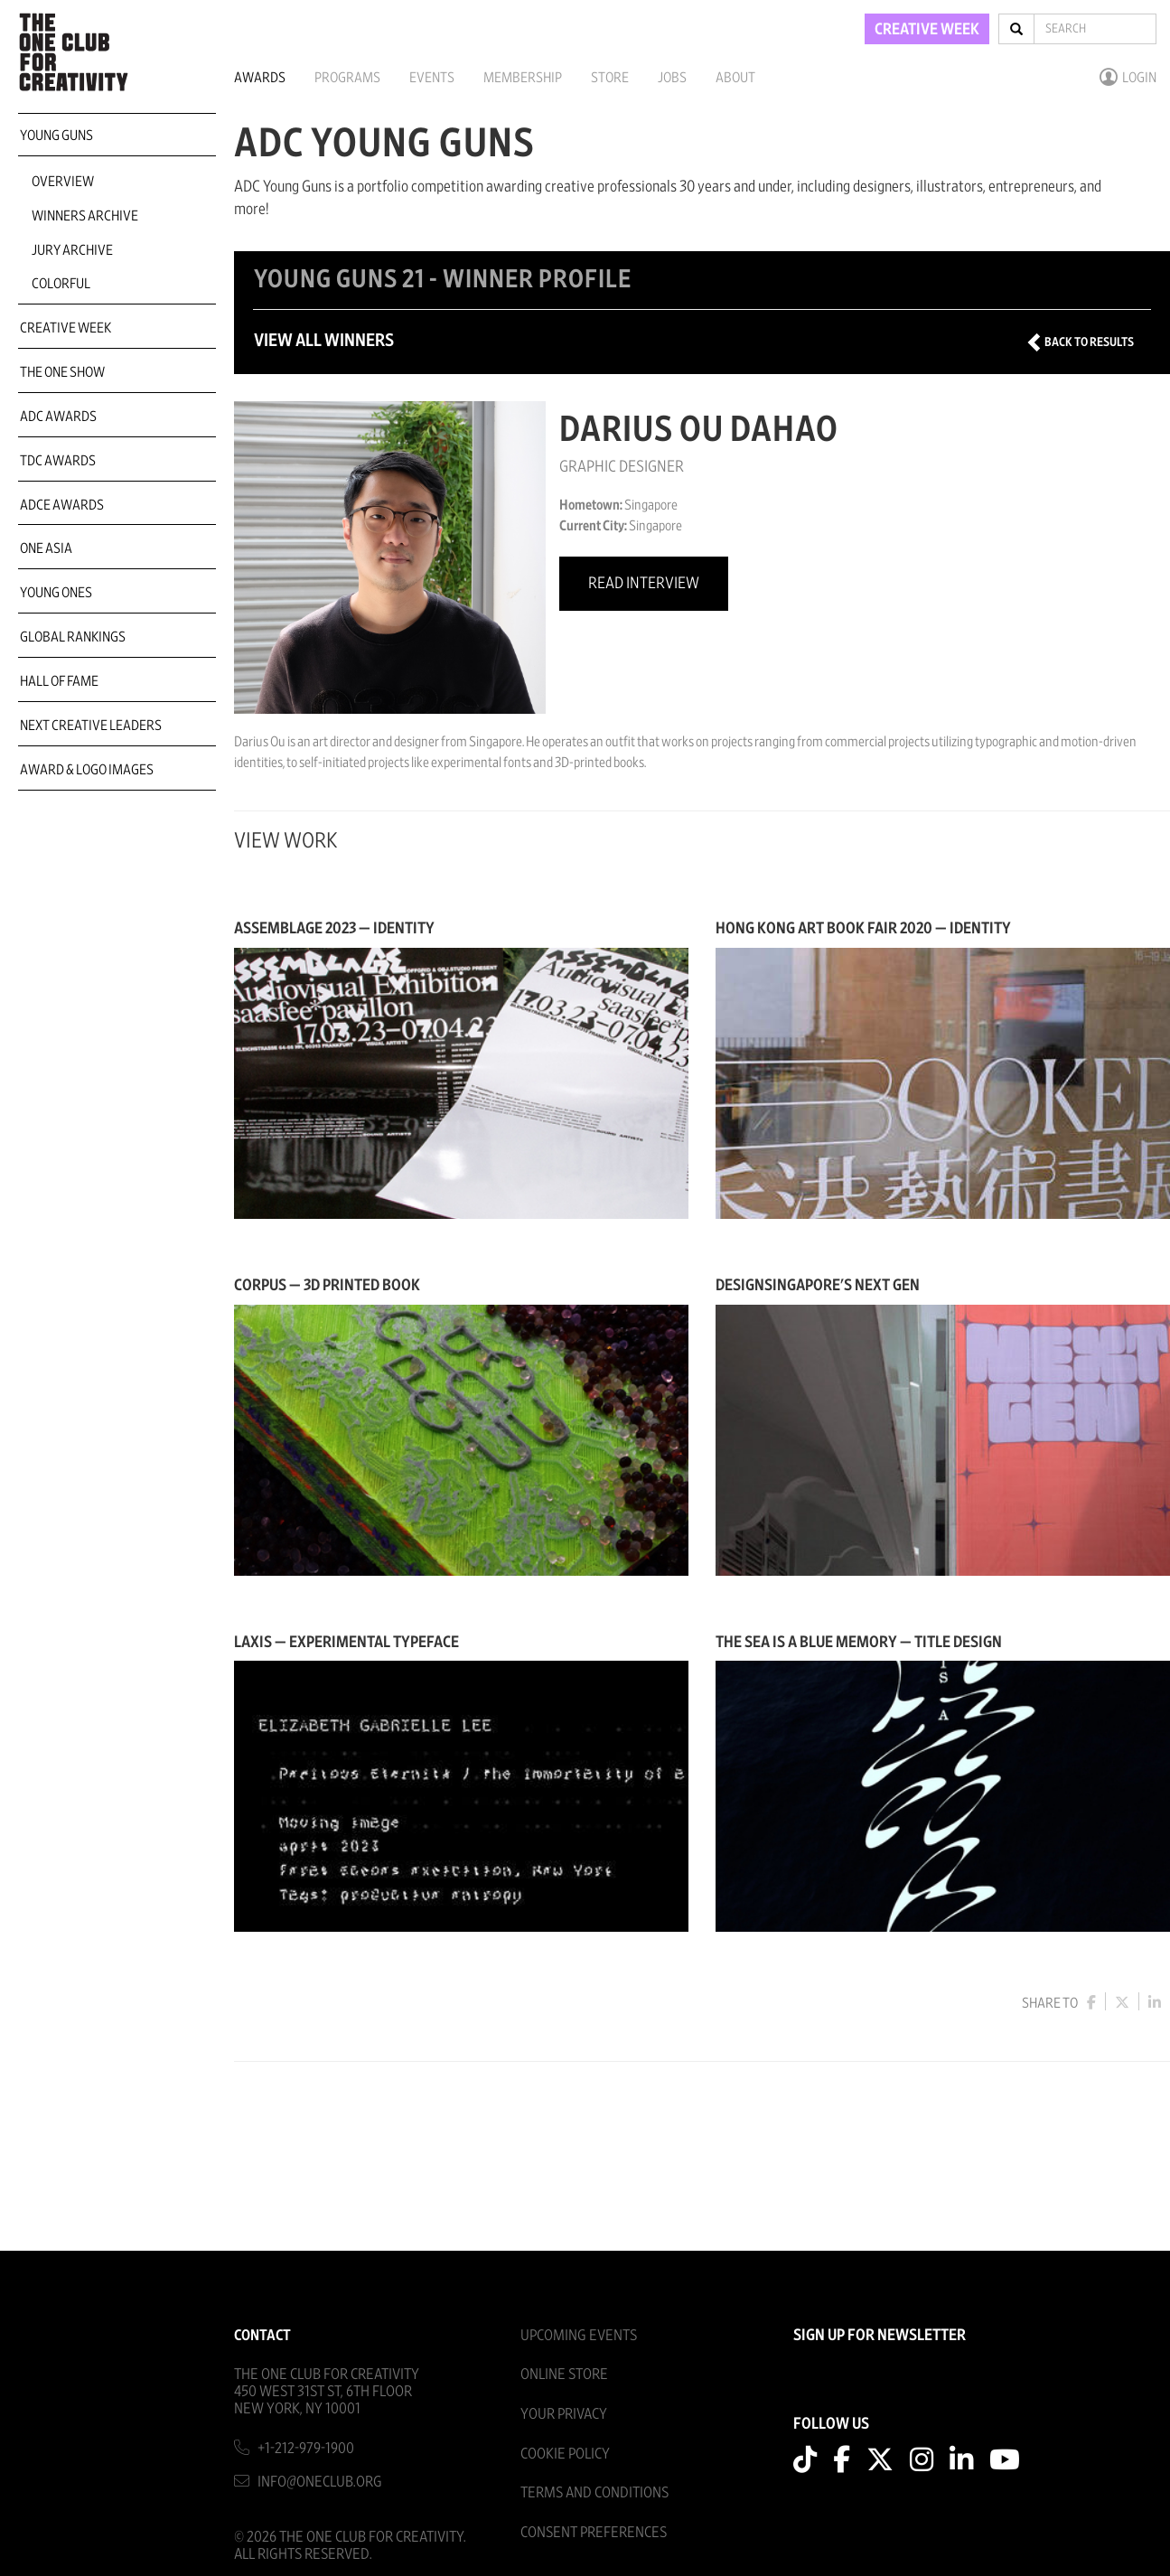  I want to click on Terms And Conditions, so click(594, 2492).